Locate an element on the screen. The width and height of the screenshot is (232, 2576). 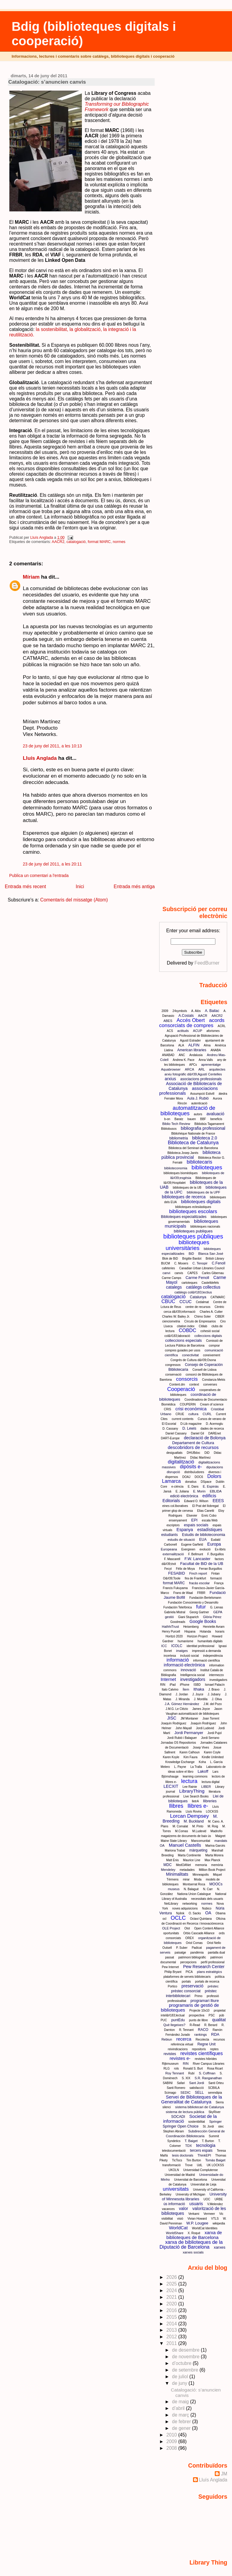
2021 is located at coordinates (172, 2297).